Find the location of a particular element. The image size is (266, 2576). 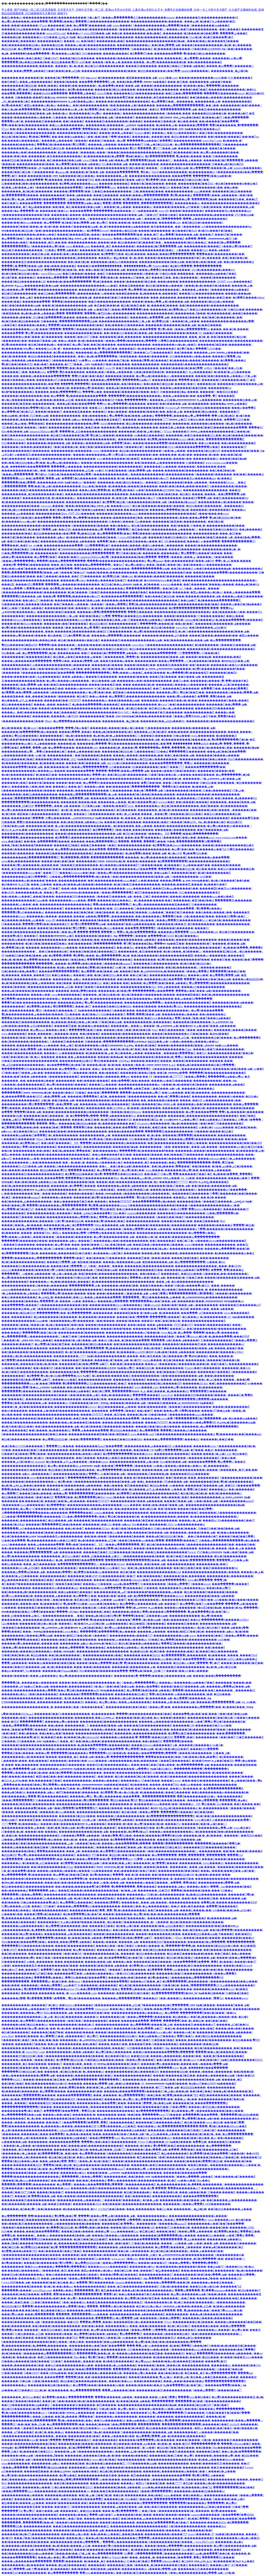

���޸����ձ� is located at coordinates (126, 1675).